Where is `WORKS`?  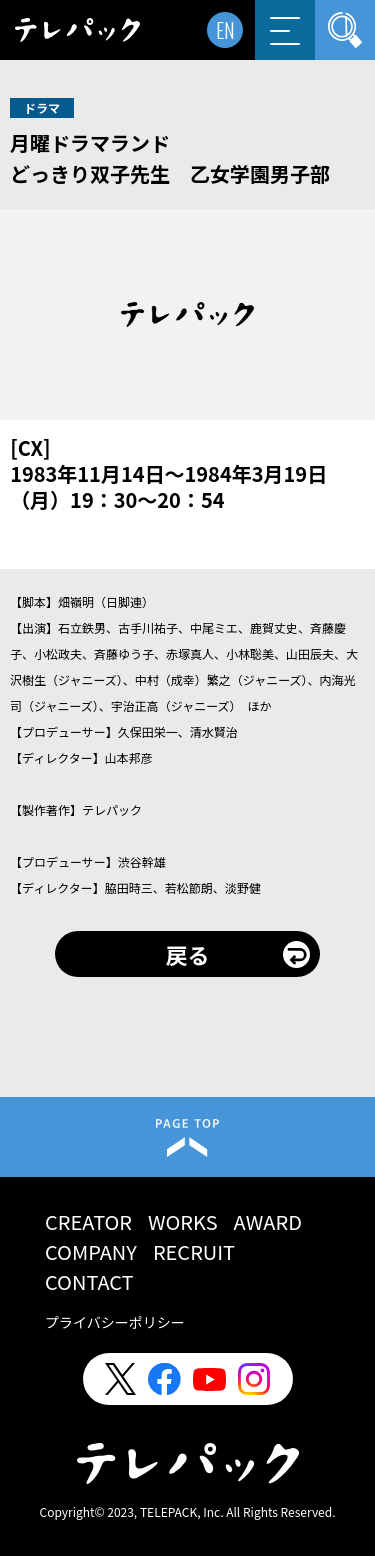
WORKS is located at coordinates (183, 1221).